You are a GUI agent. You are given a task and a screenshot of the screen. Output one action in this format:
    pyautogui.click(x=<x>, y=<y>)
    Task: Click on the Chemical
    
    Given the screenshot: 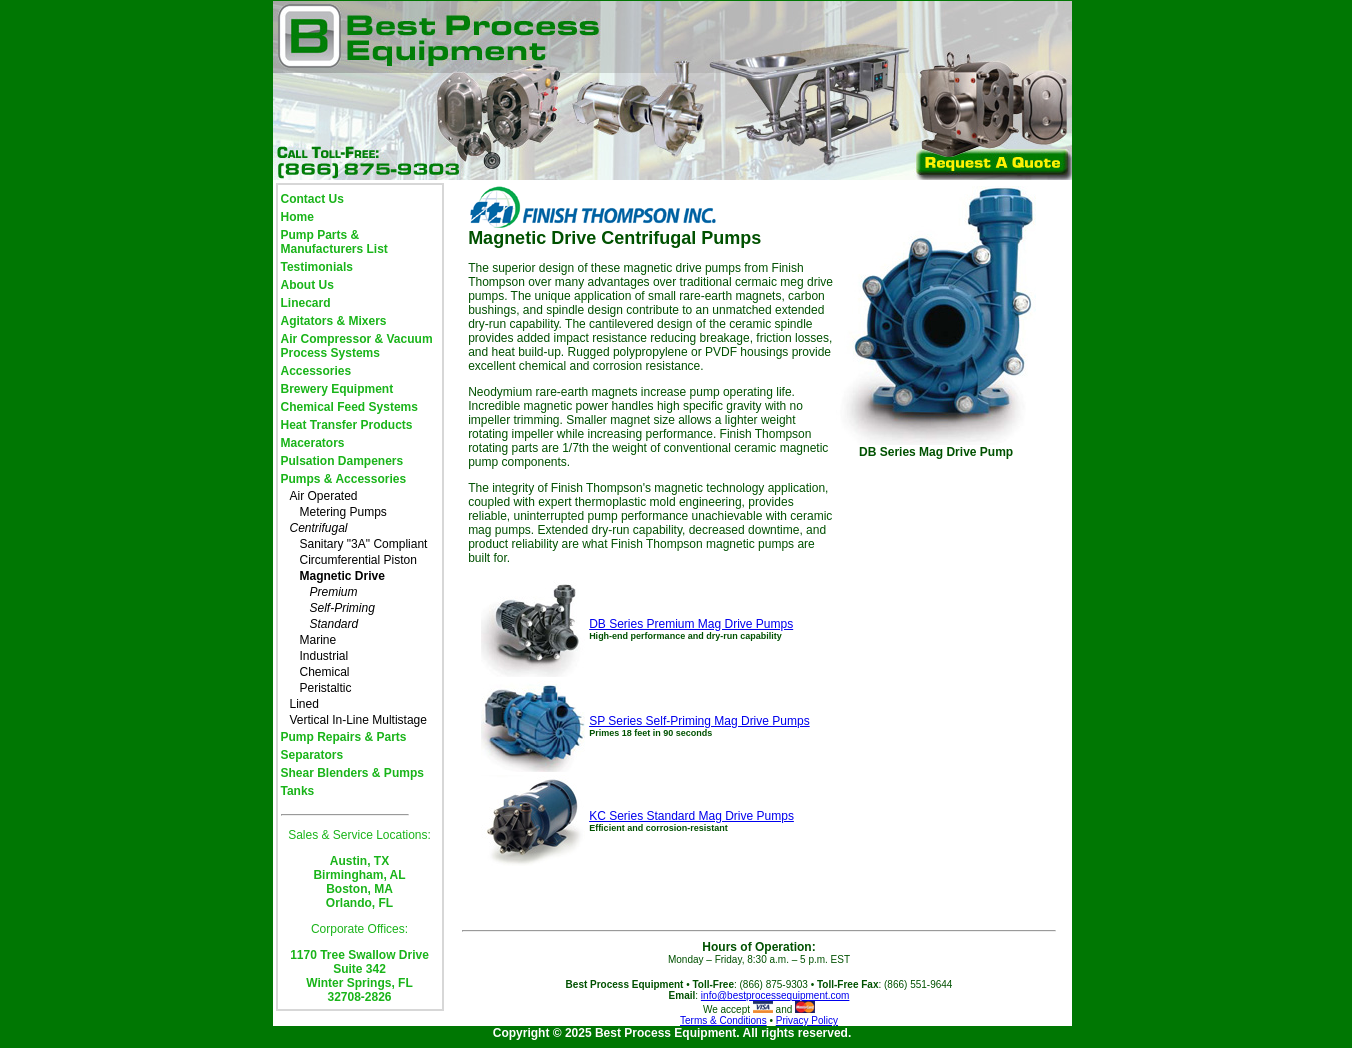 What is the action you would take?
    pyautogui.click(x=325, y=672)
    